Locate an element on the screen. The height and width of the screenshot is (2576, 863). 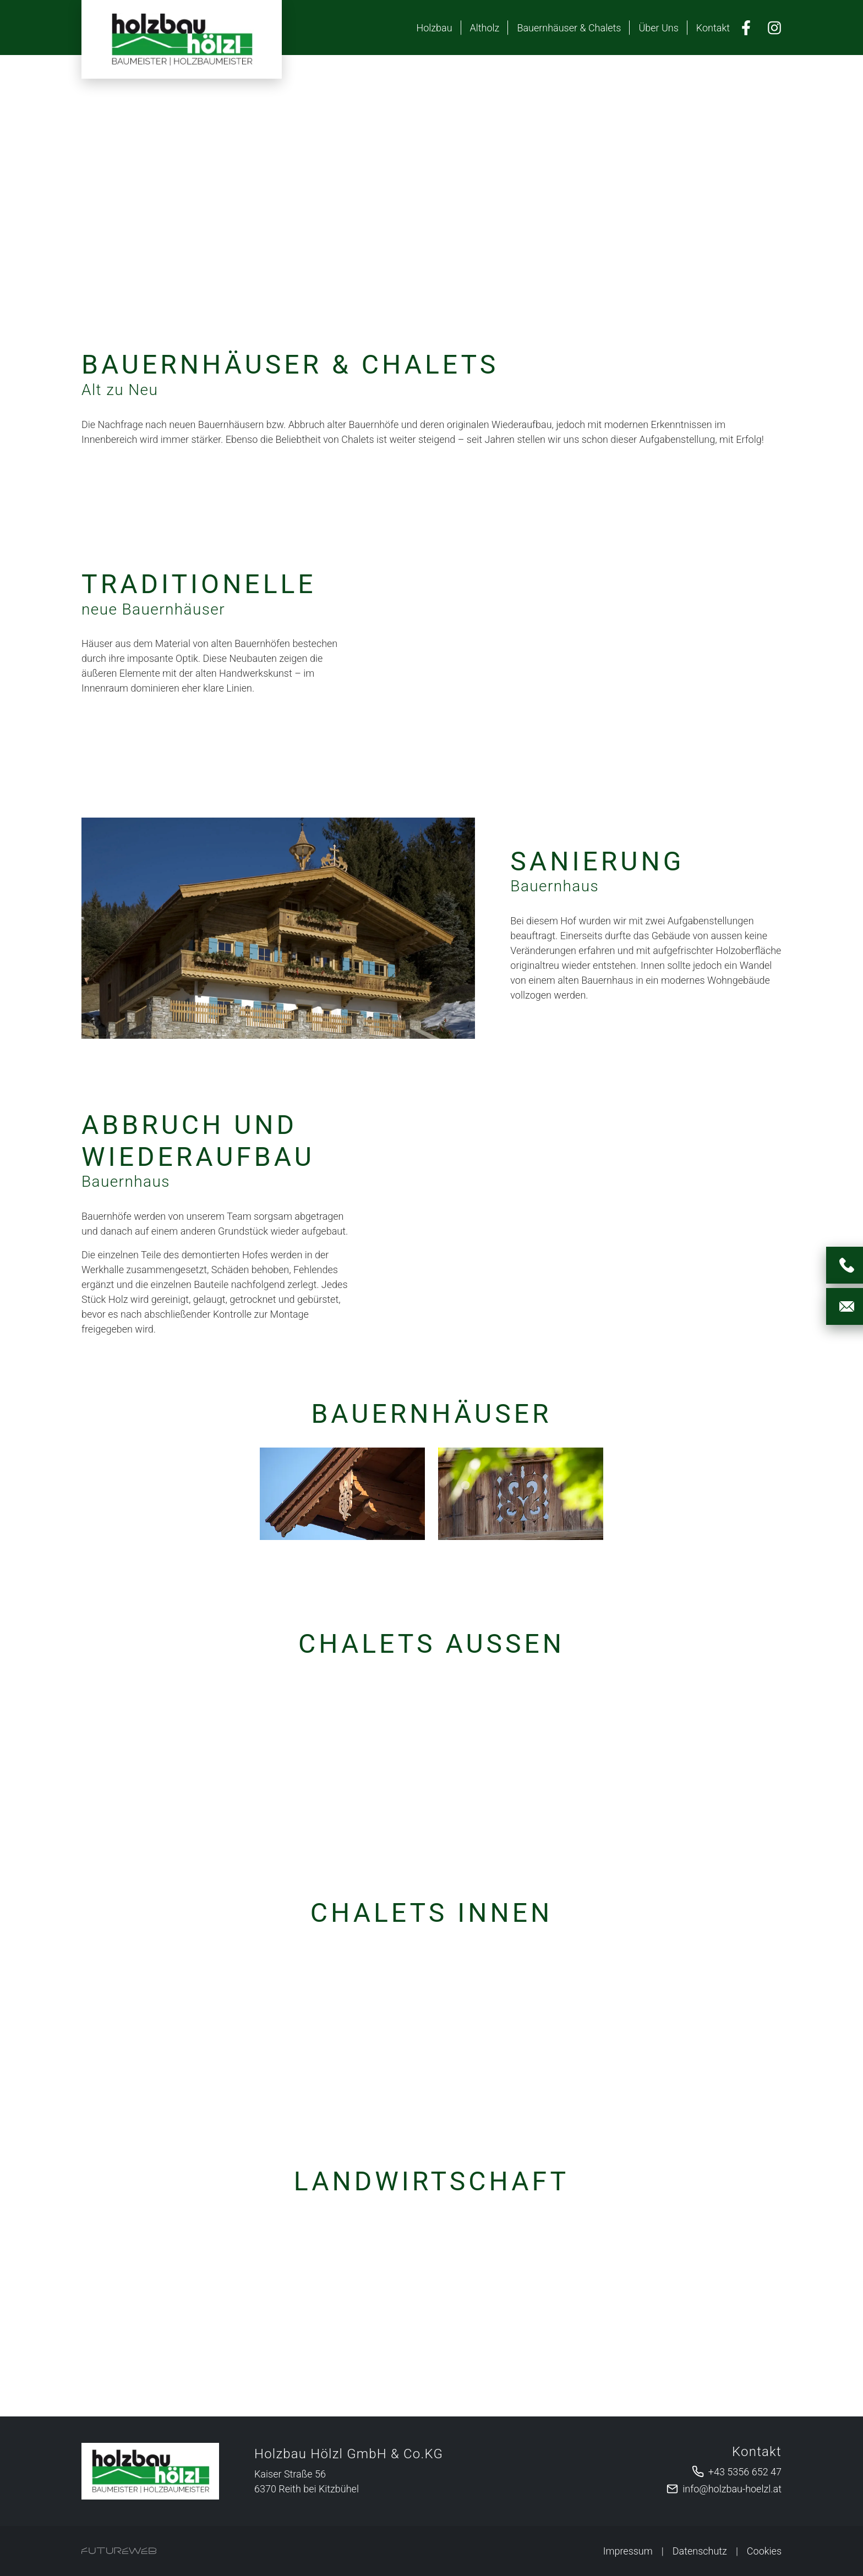
[Holzbau Hölzl GmbH & Co.KG] is located at coordinates (150, 2471).